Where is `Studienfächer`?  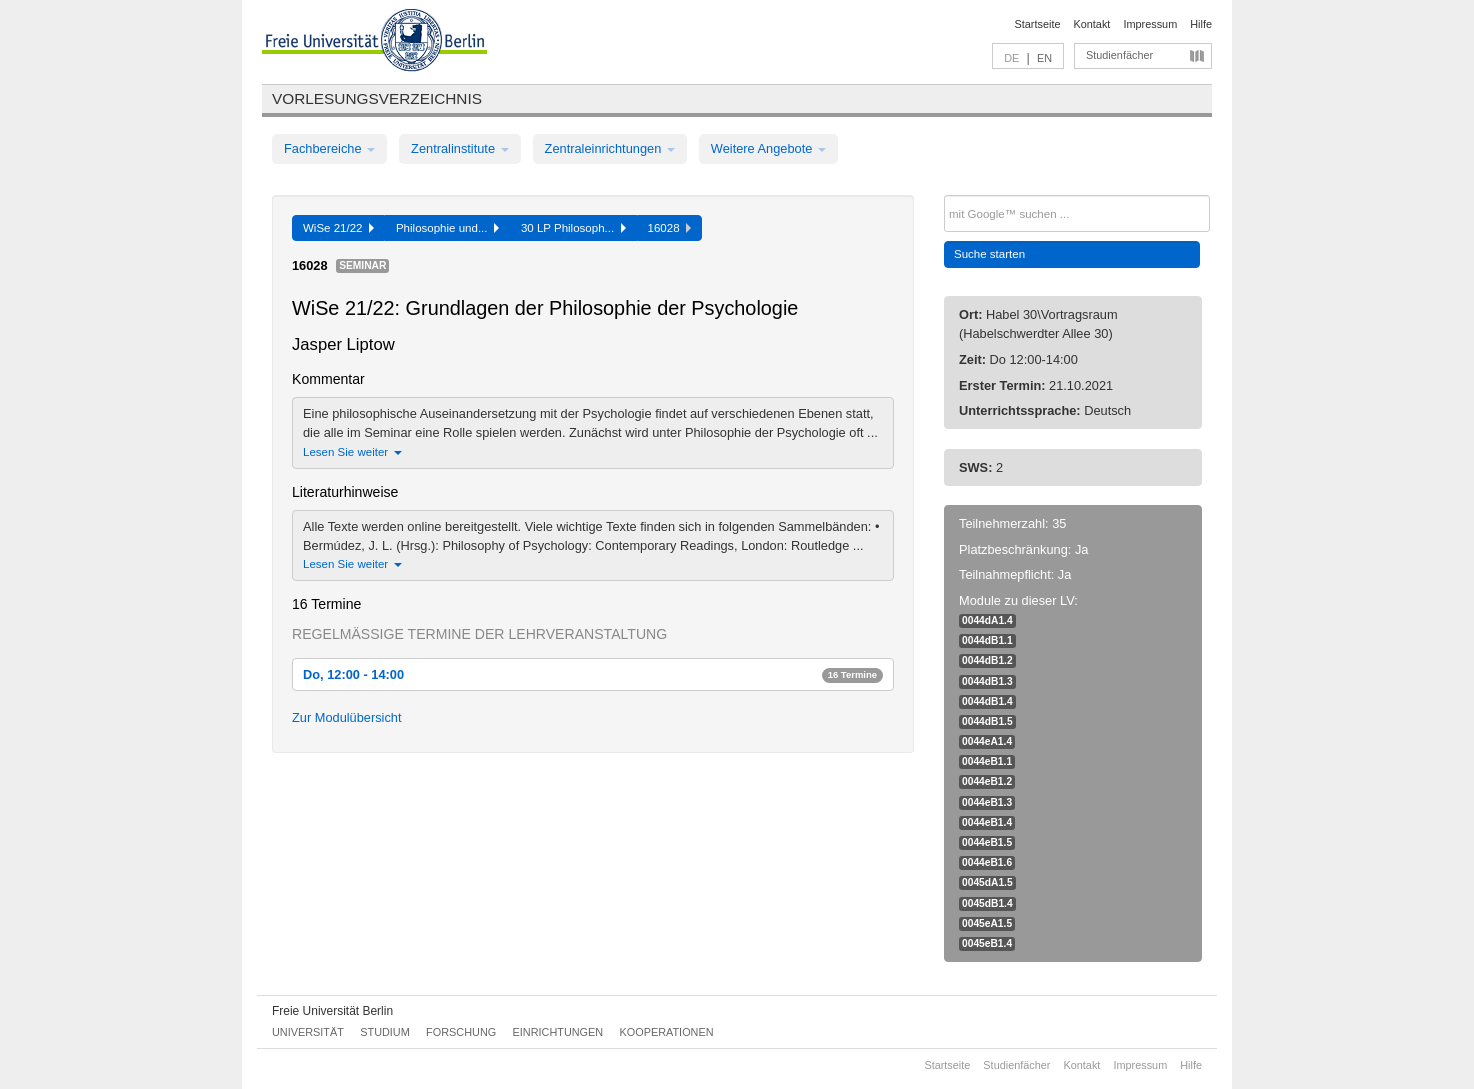 Studienfächer is located at coordinates (1119, 55).